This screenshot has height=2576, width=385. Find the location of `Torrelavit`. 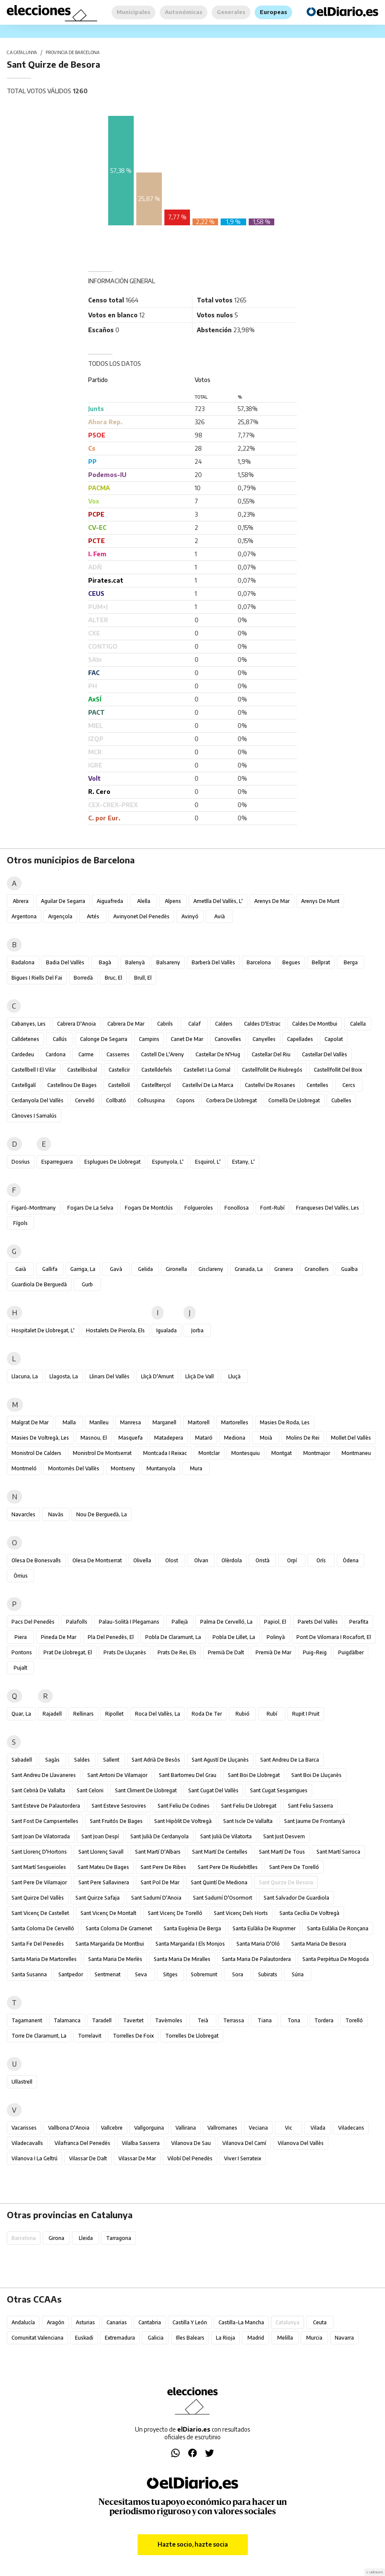

Torrelavit is located at coordinates (89, 2036).